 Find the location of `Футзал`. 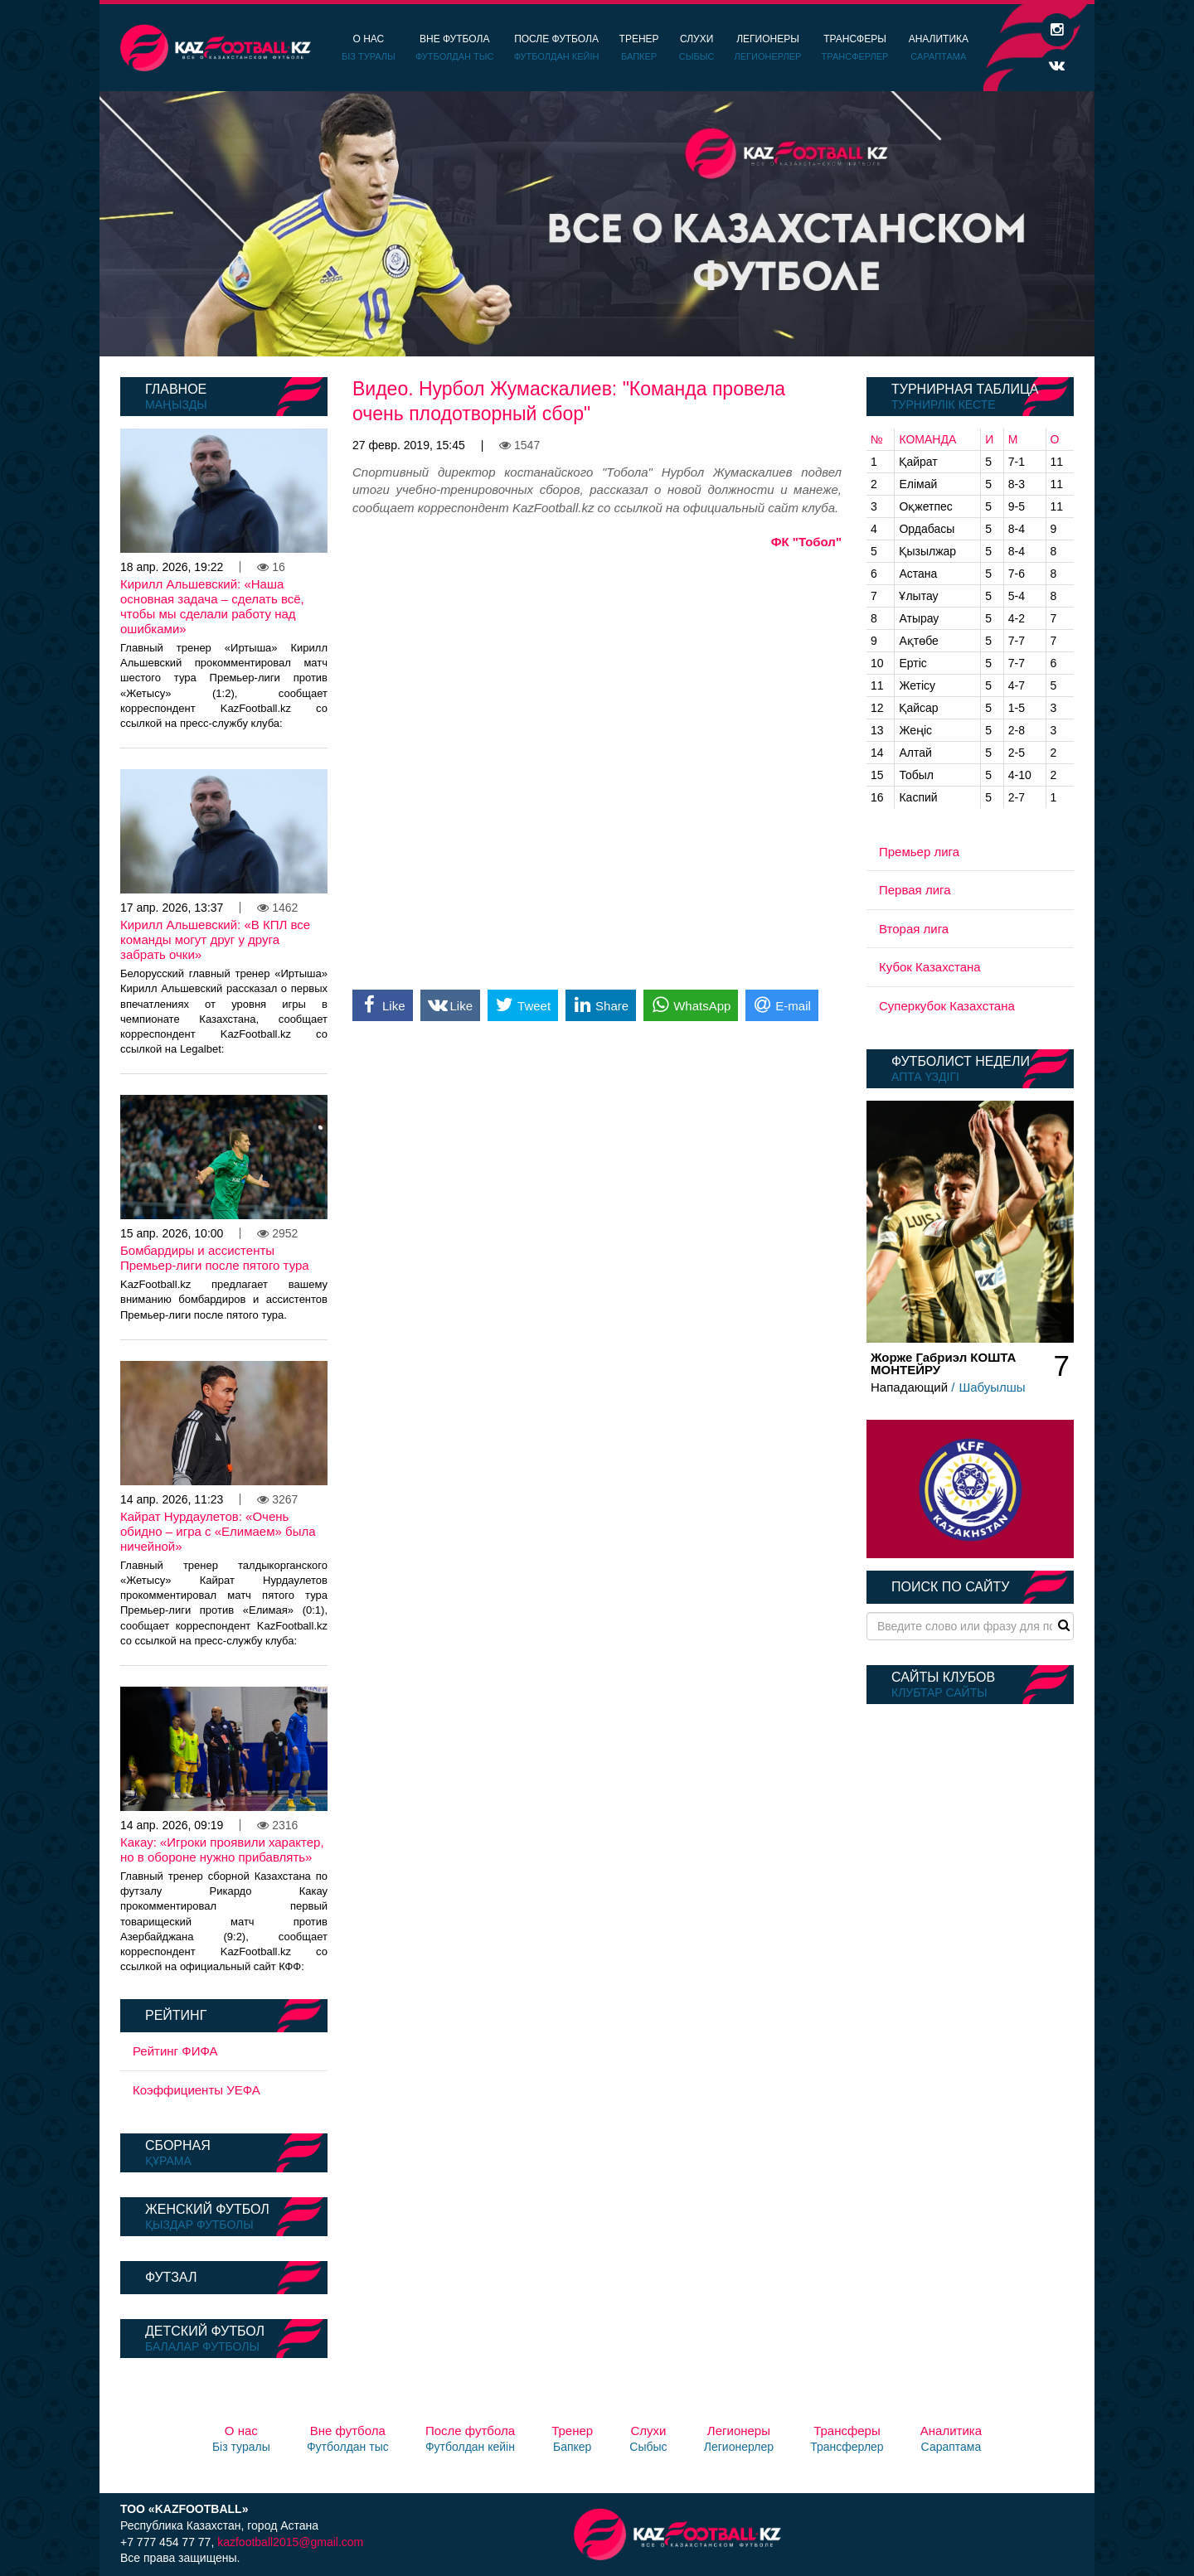

Футзал is located at coordinates (171, 2277).